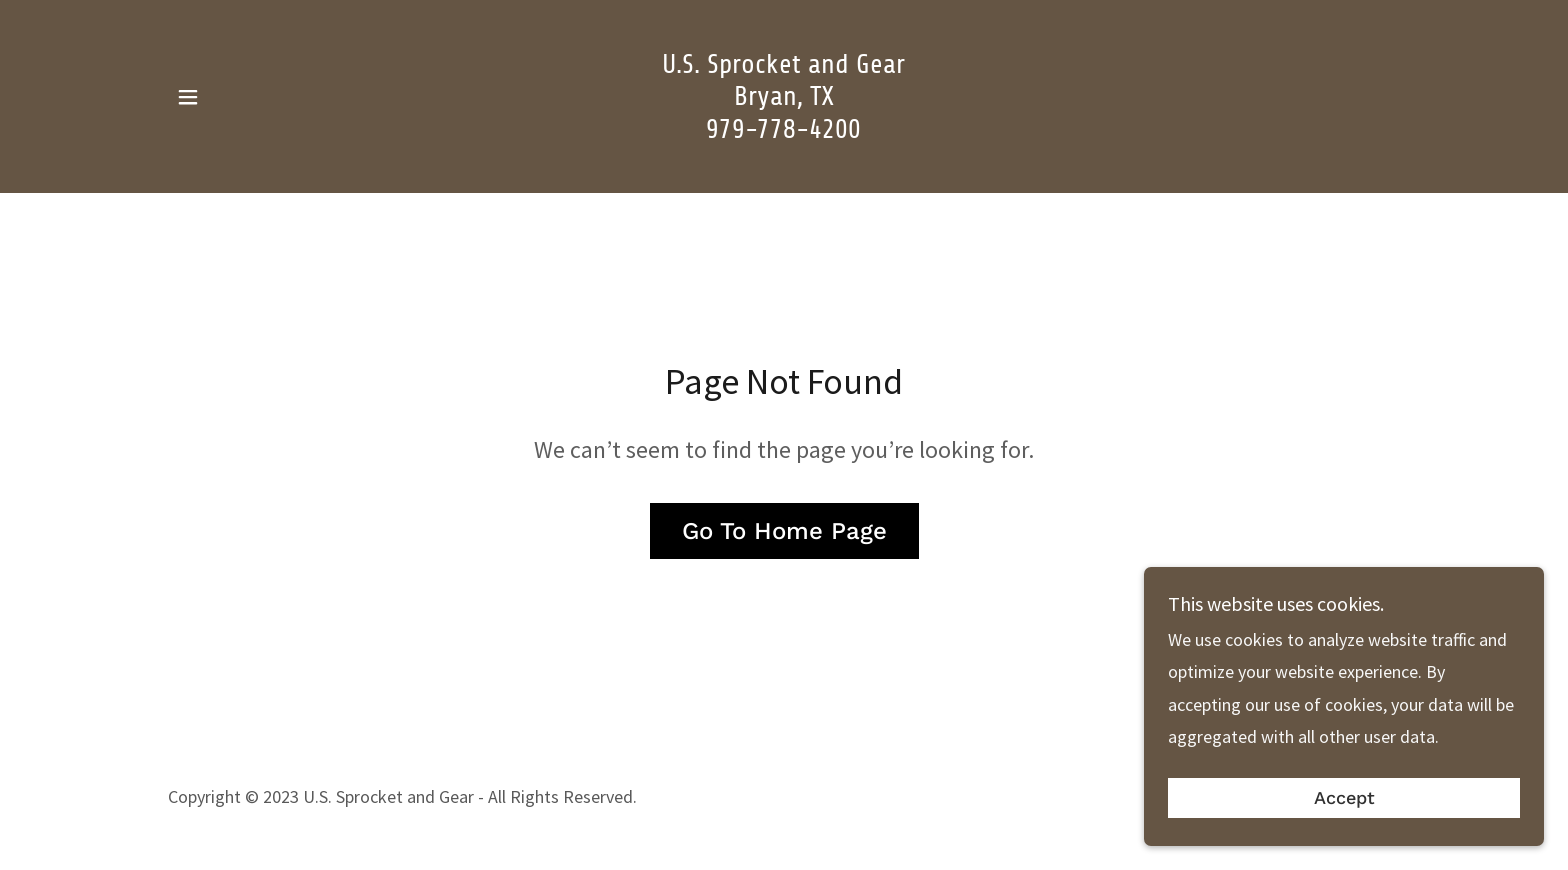 This screenshot has width=1568, height=870. Describe the element at coordinates (784, 131) in the screenshot. I see `[link]` at that location.